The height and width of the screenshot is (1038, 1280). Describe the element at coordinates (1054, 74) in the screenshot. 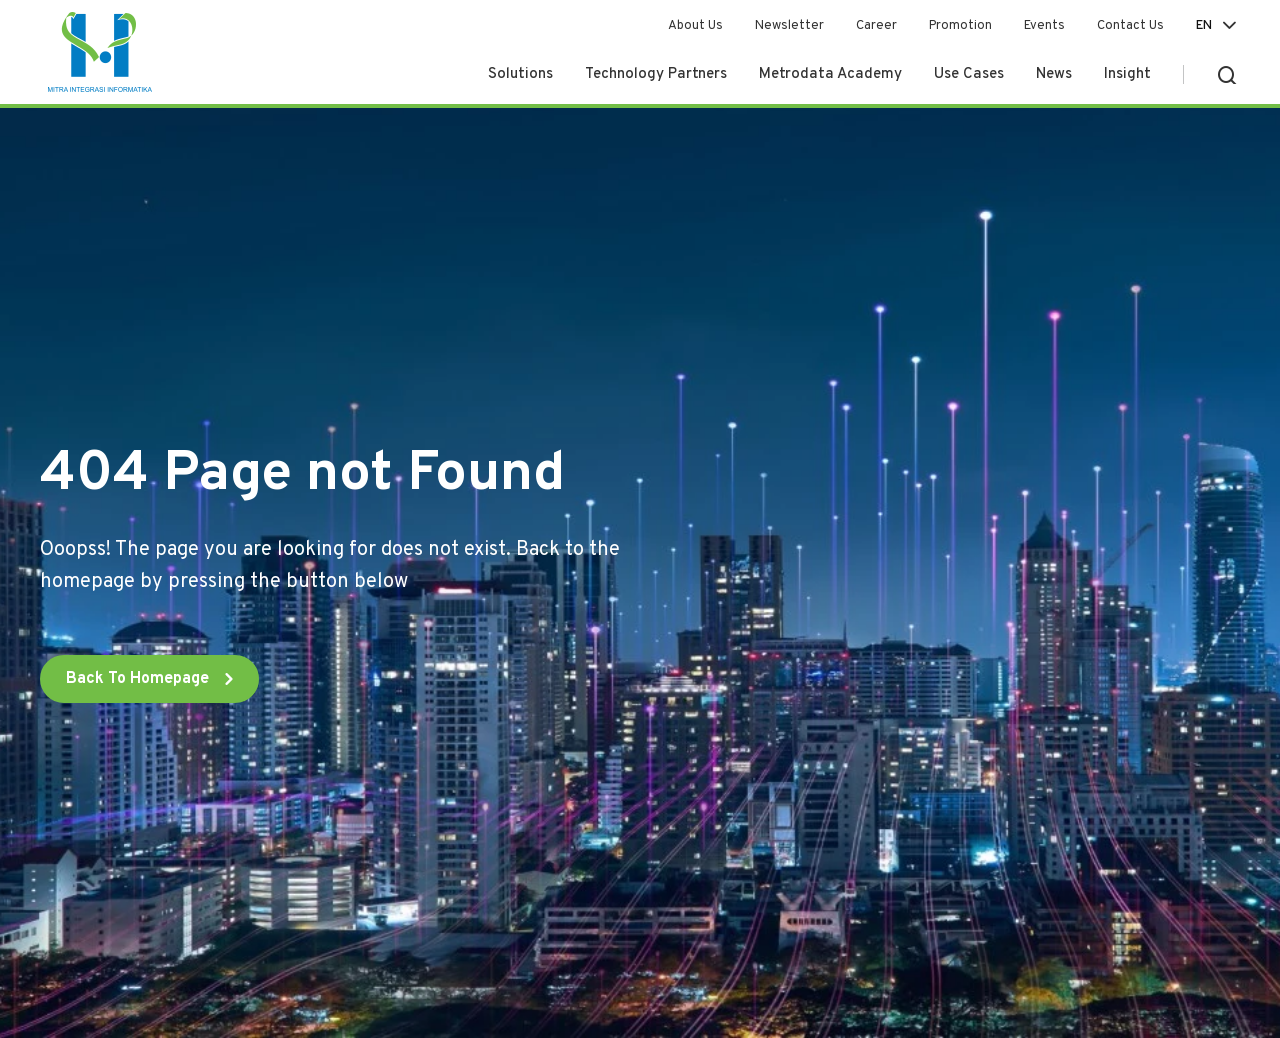

I see `News` at that location.